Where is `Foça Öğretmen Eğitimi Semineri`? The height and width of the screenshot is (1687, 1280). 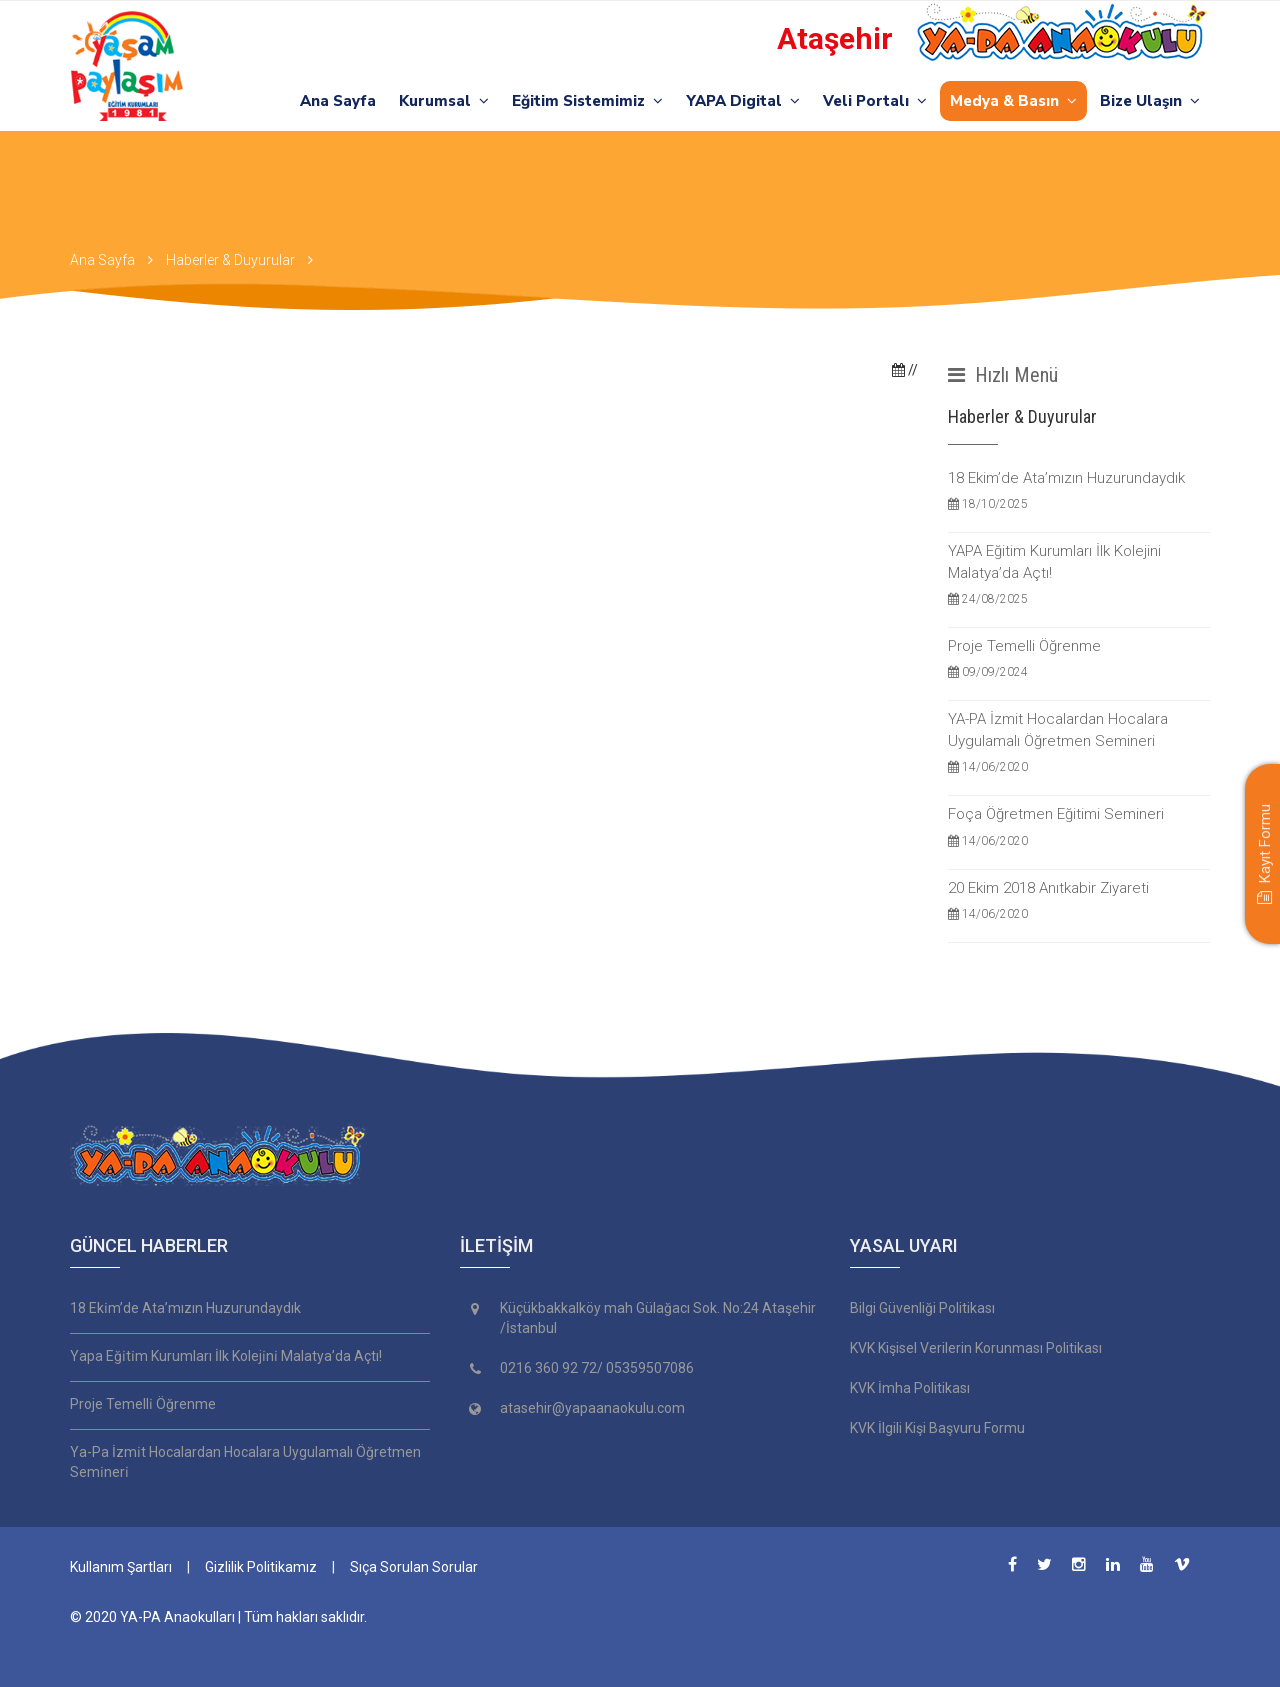
Foça Öğretmen Eğitimi Semineri is located at coordinates (1079, 827).